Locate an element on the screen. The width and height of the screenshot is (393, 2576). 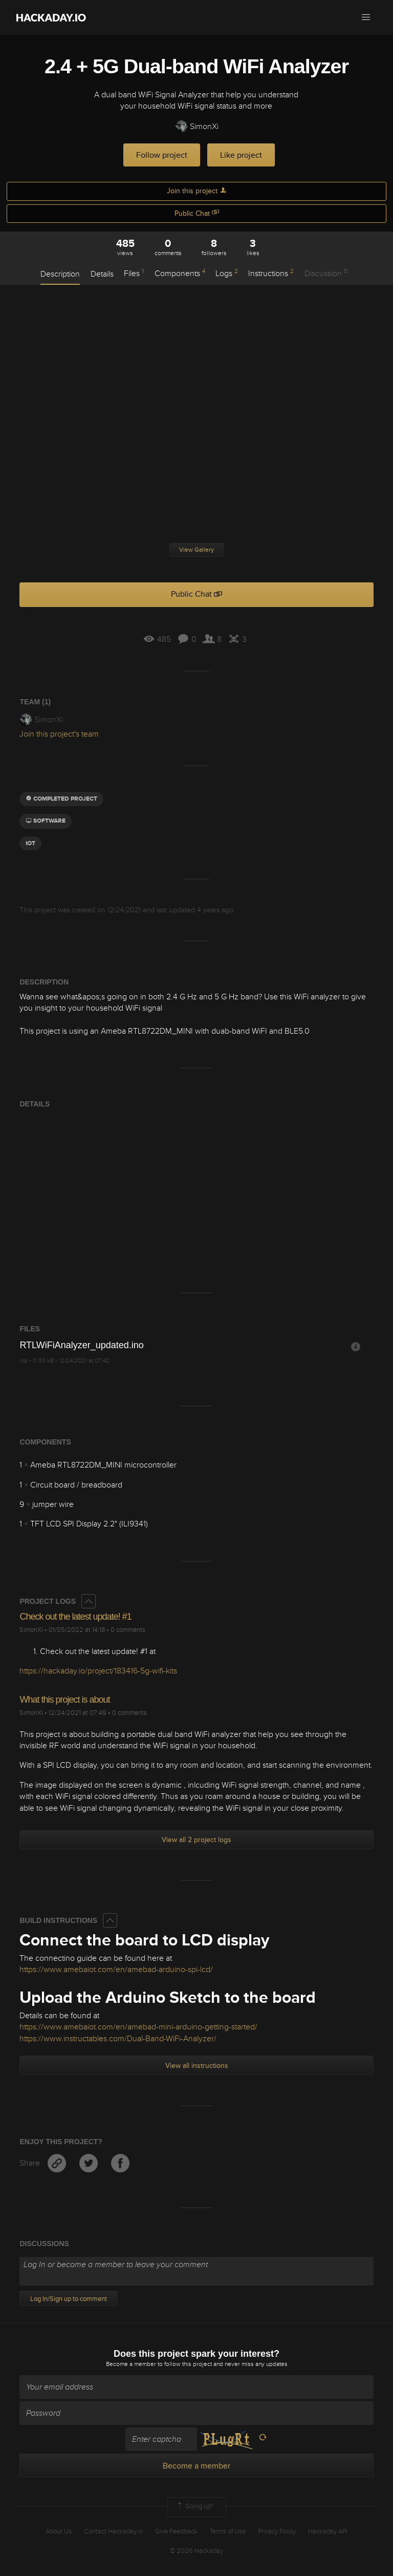
https://www.amebaiot.com/en/amebad-arduino-spi-lcd/ is located at coordinates (116, 1969).